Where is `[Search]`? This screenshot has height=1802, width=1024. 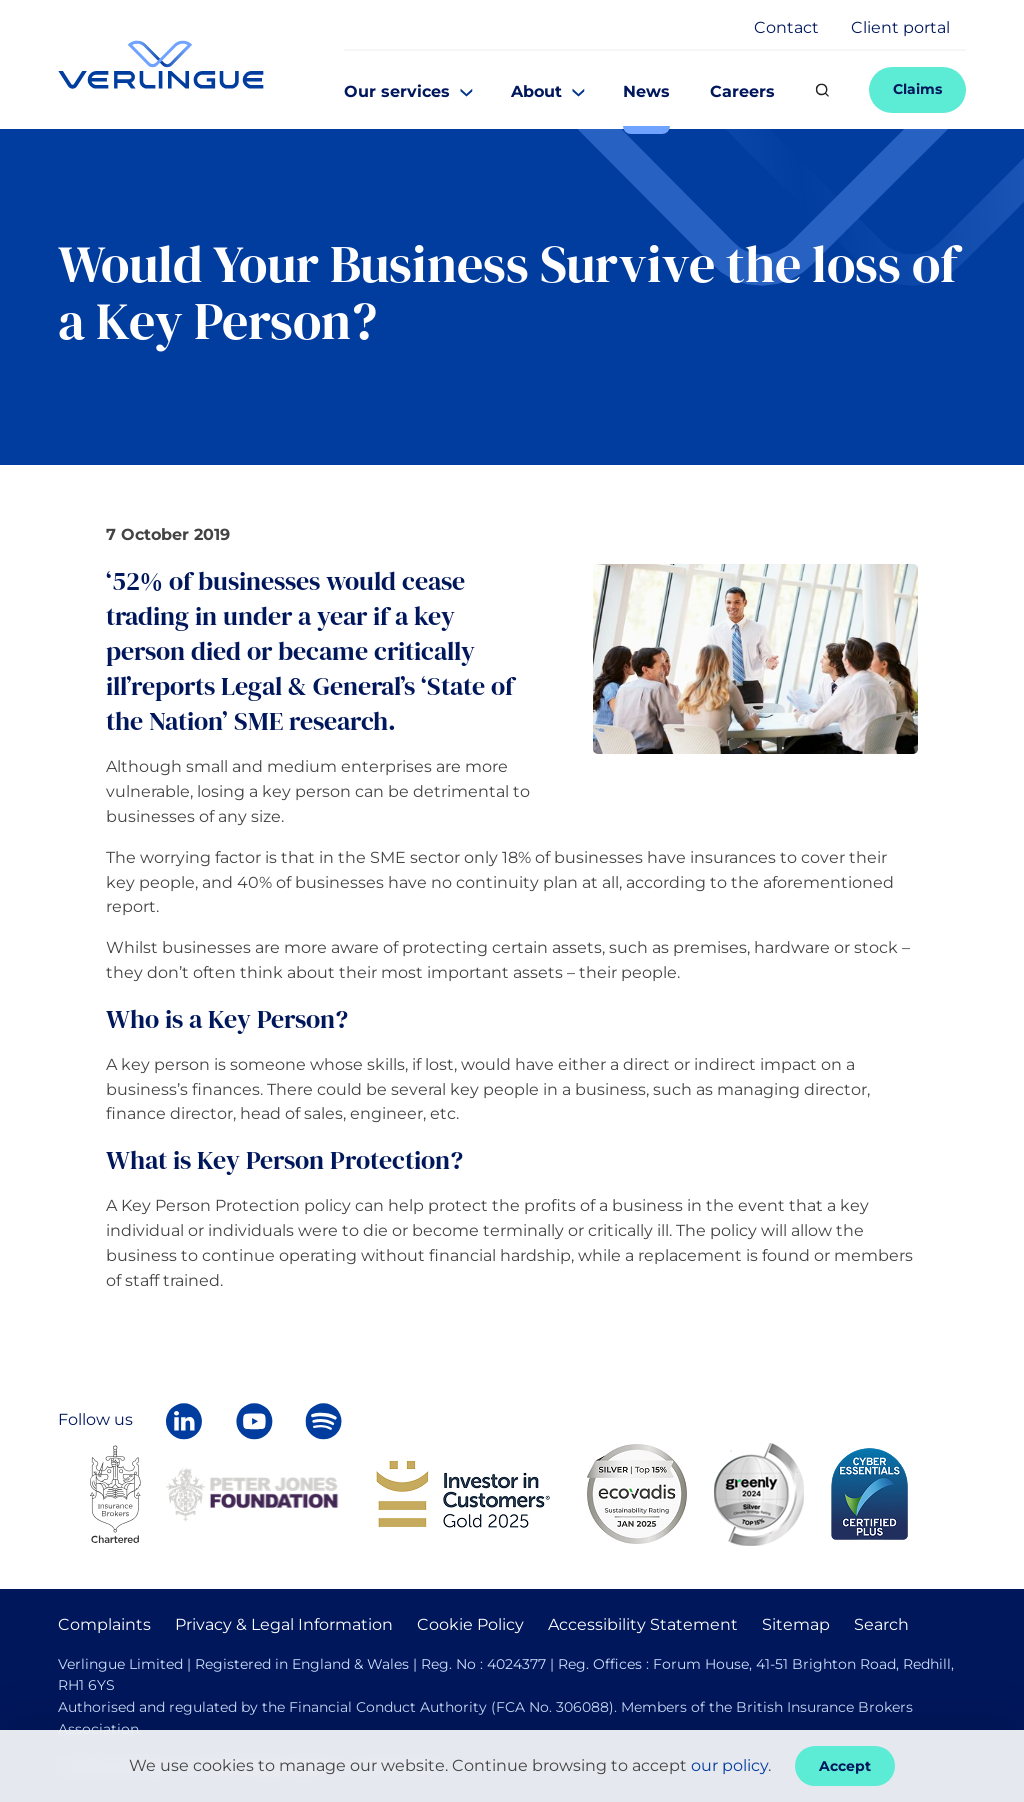 [Search] is located at coordinates (822, 90).